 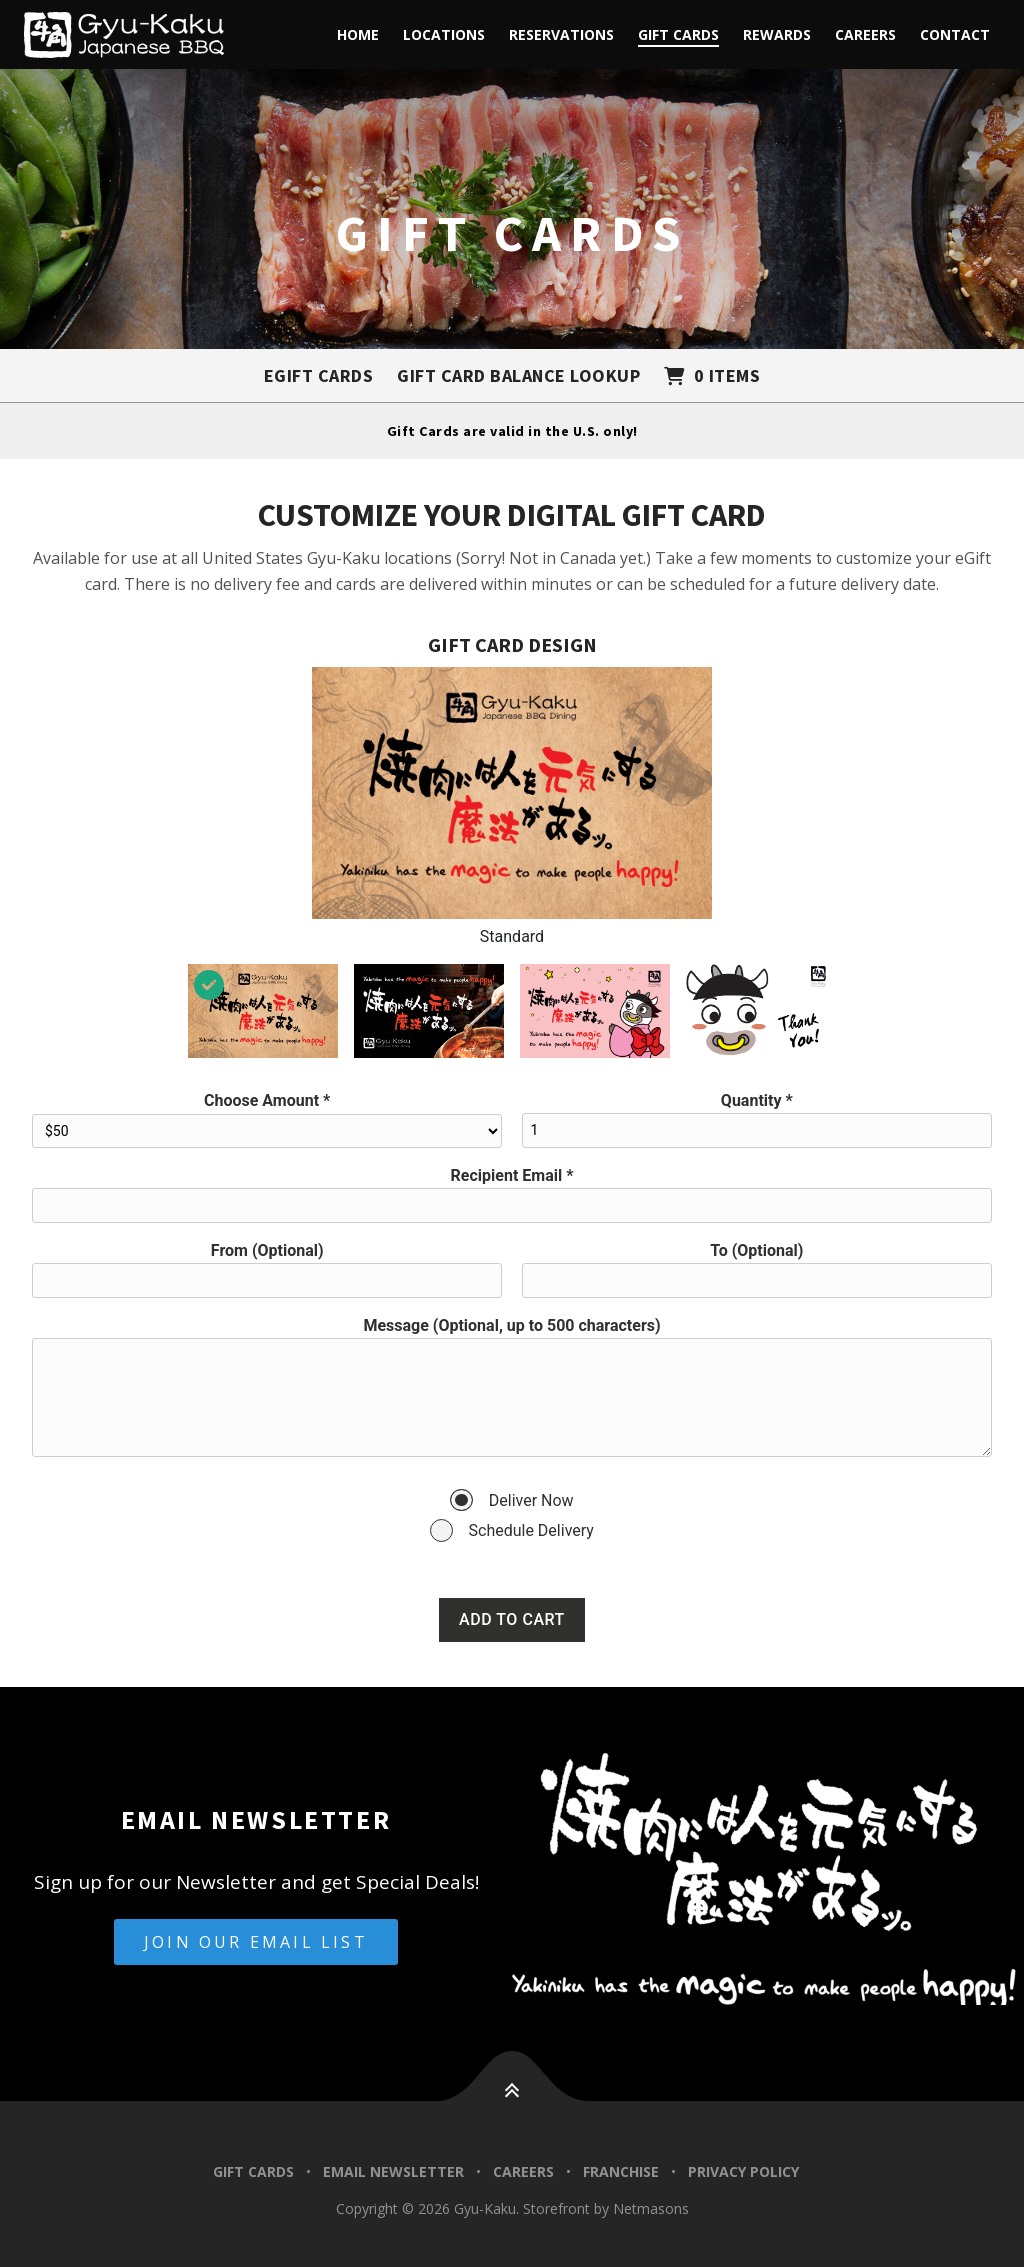 What do you see at coordinates (651, 2208) in the screenshot?
I see `Netmasons` at bounding box center [651, 2208].